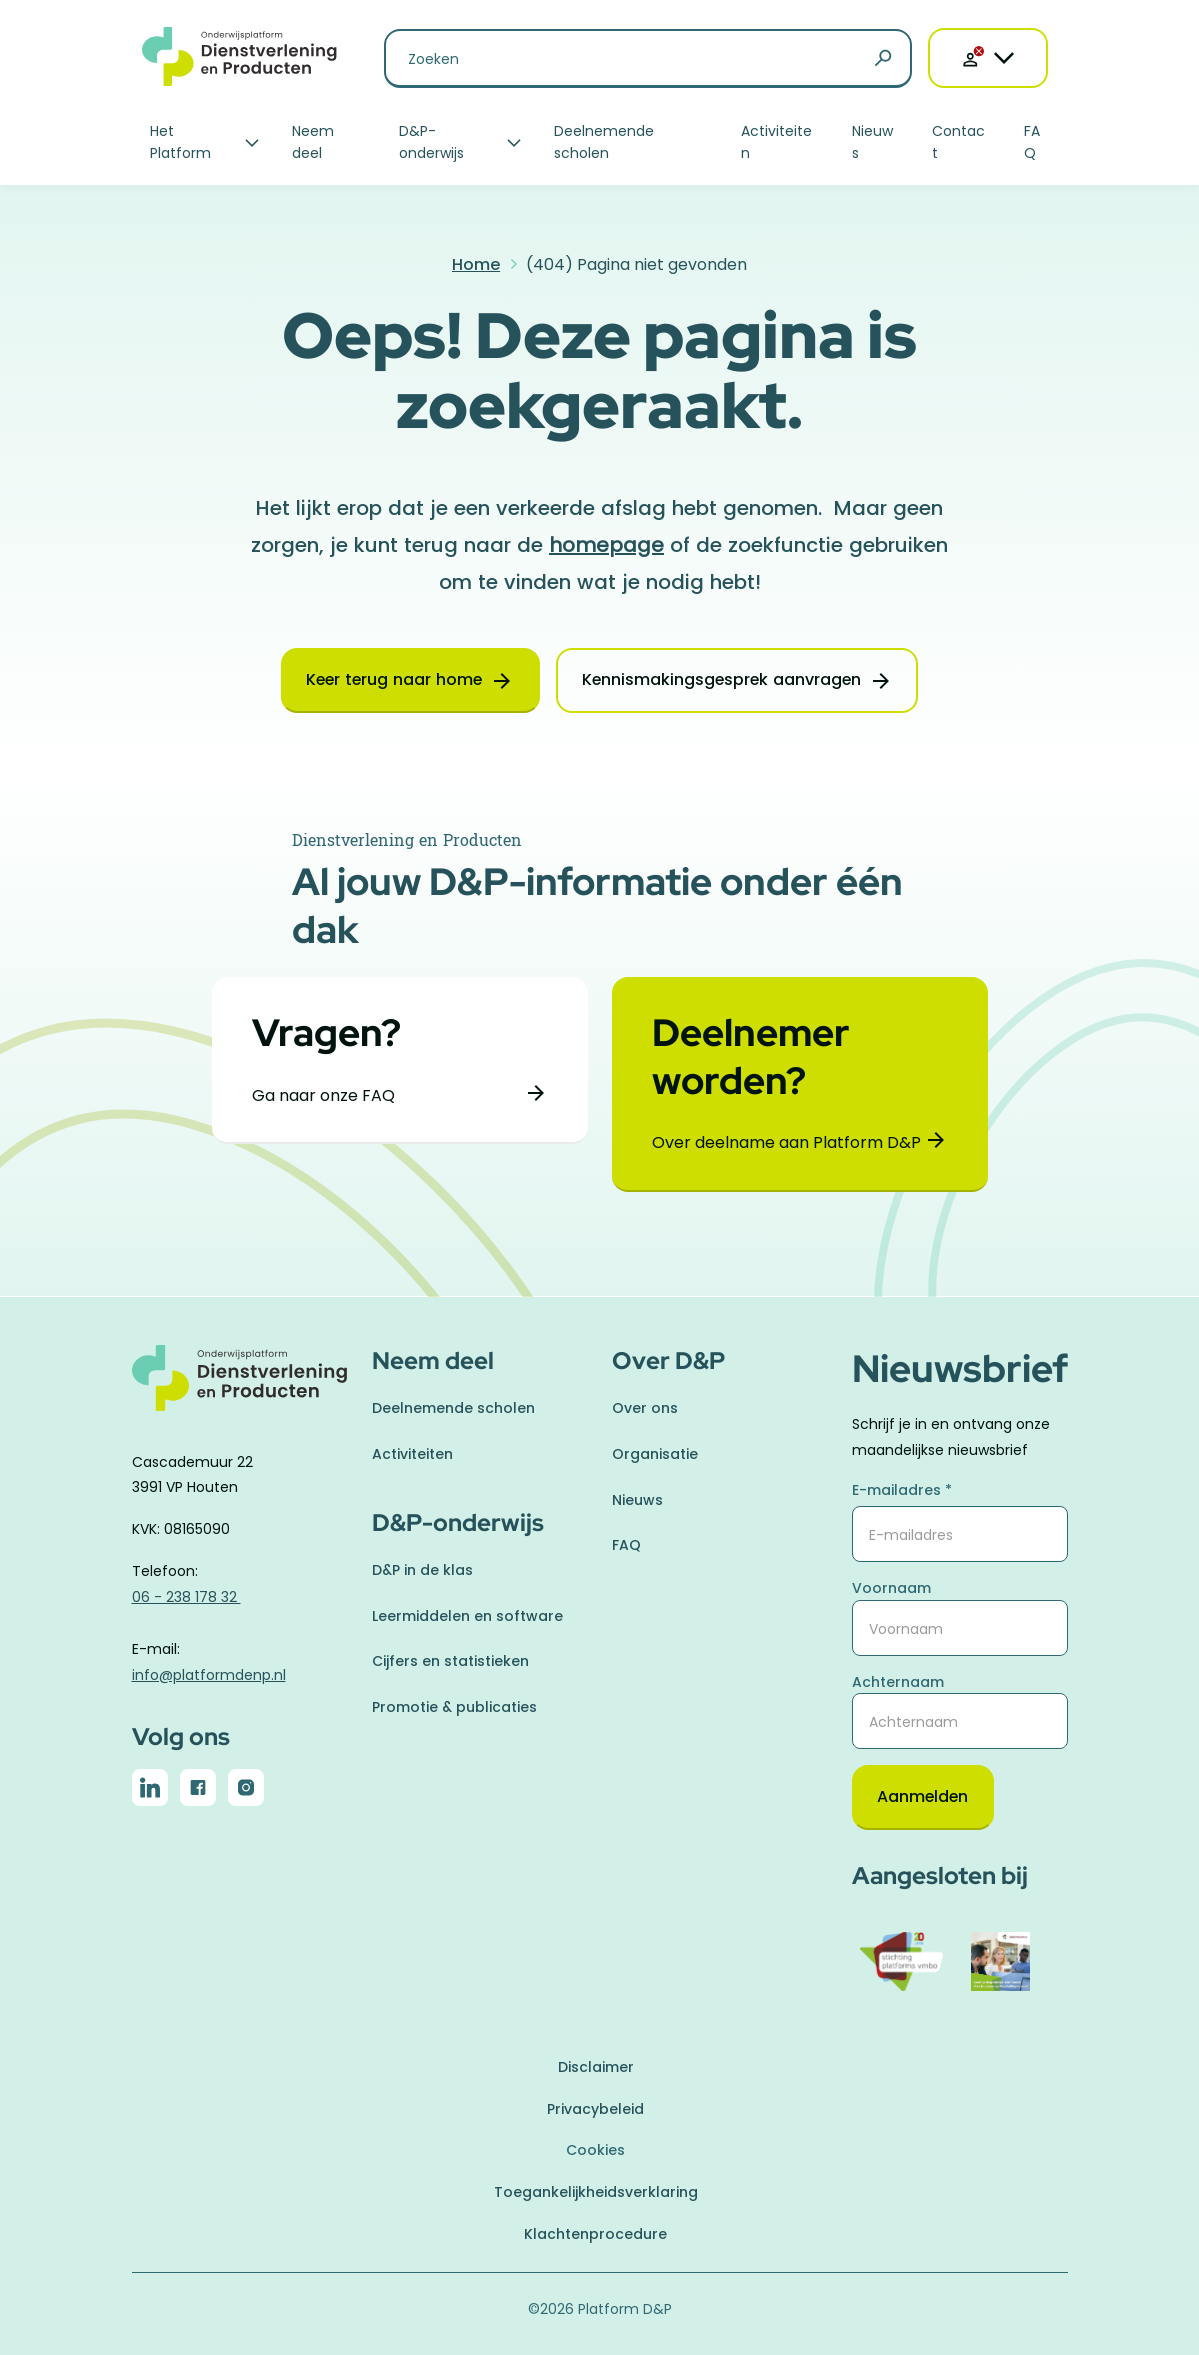 The image size is (1199, 2355). What do you see at coordinates (655, 1454) in the screenshot?
I see `Organisatie` at bounding box center [655, 1454].